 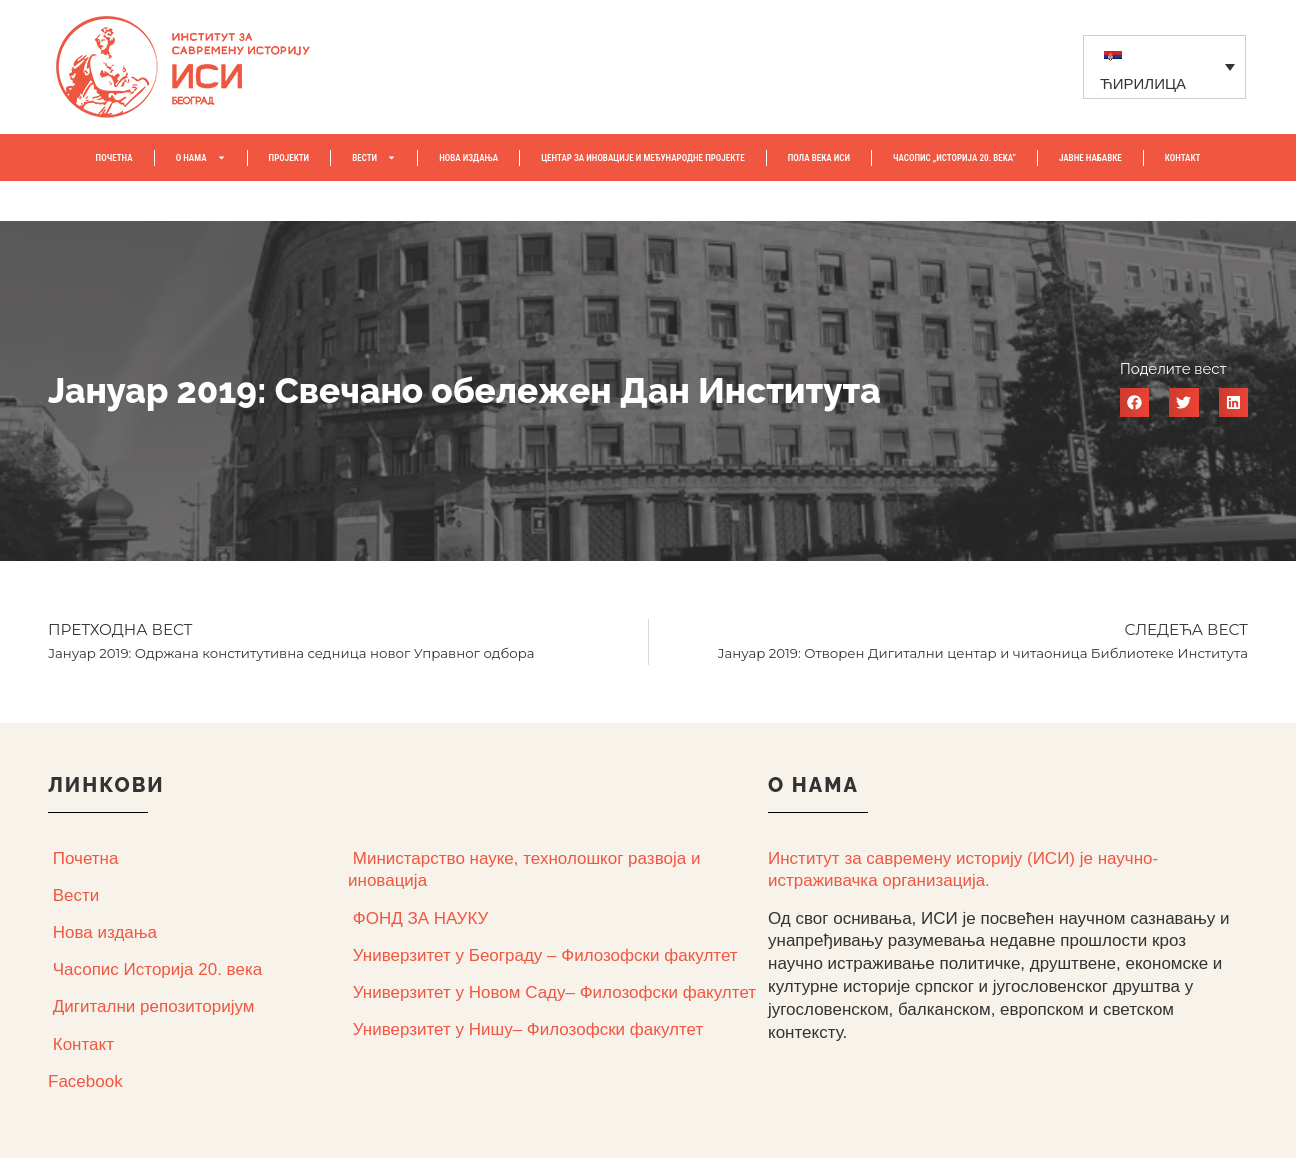 I want to click on Facebook, so click(x=85, y=1081).